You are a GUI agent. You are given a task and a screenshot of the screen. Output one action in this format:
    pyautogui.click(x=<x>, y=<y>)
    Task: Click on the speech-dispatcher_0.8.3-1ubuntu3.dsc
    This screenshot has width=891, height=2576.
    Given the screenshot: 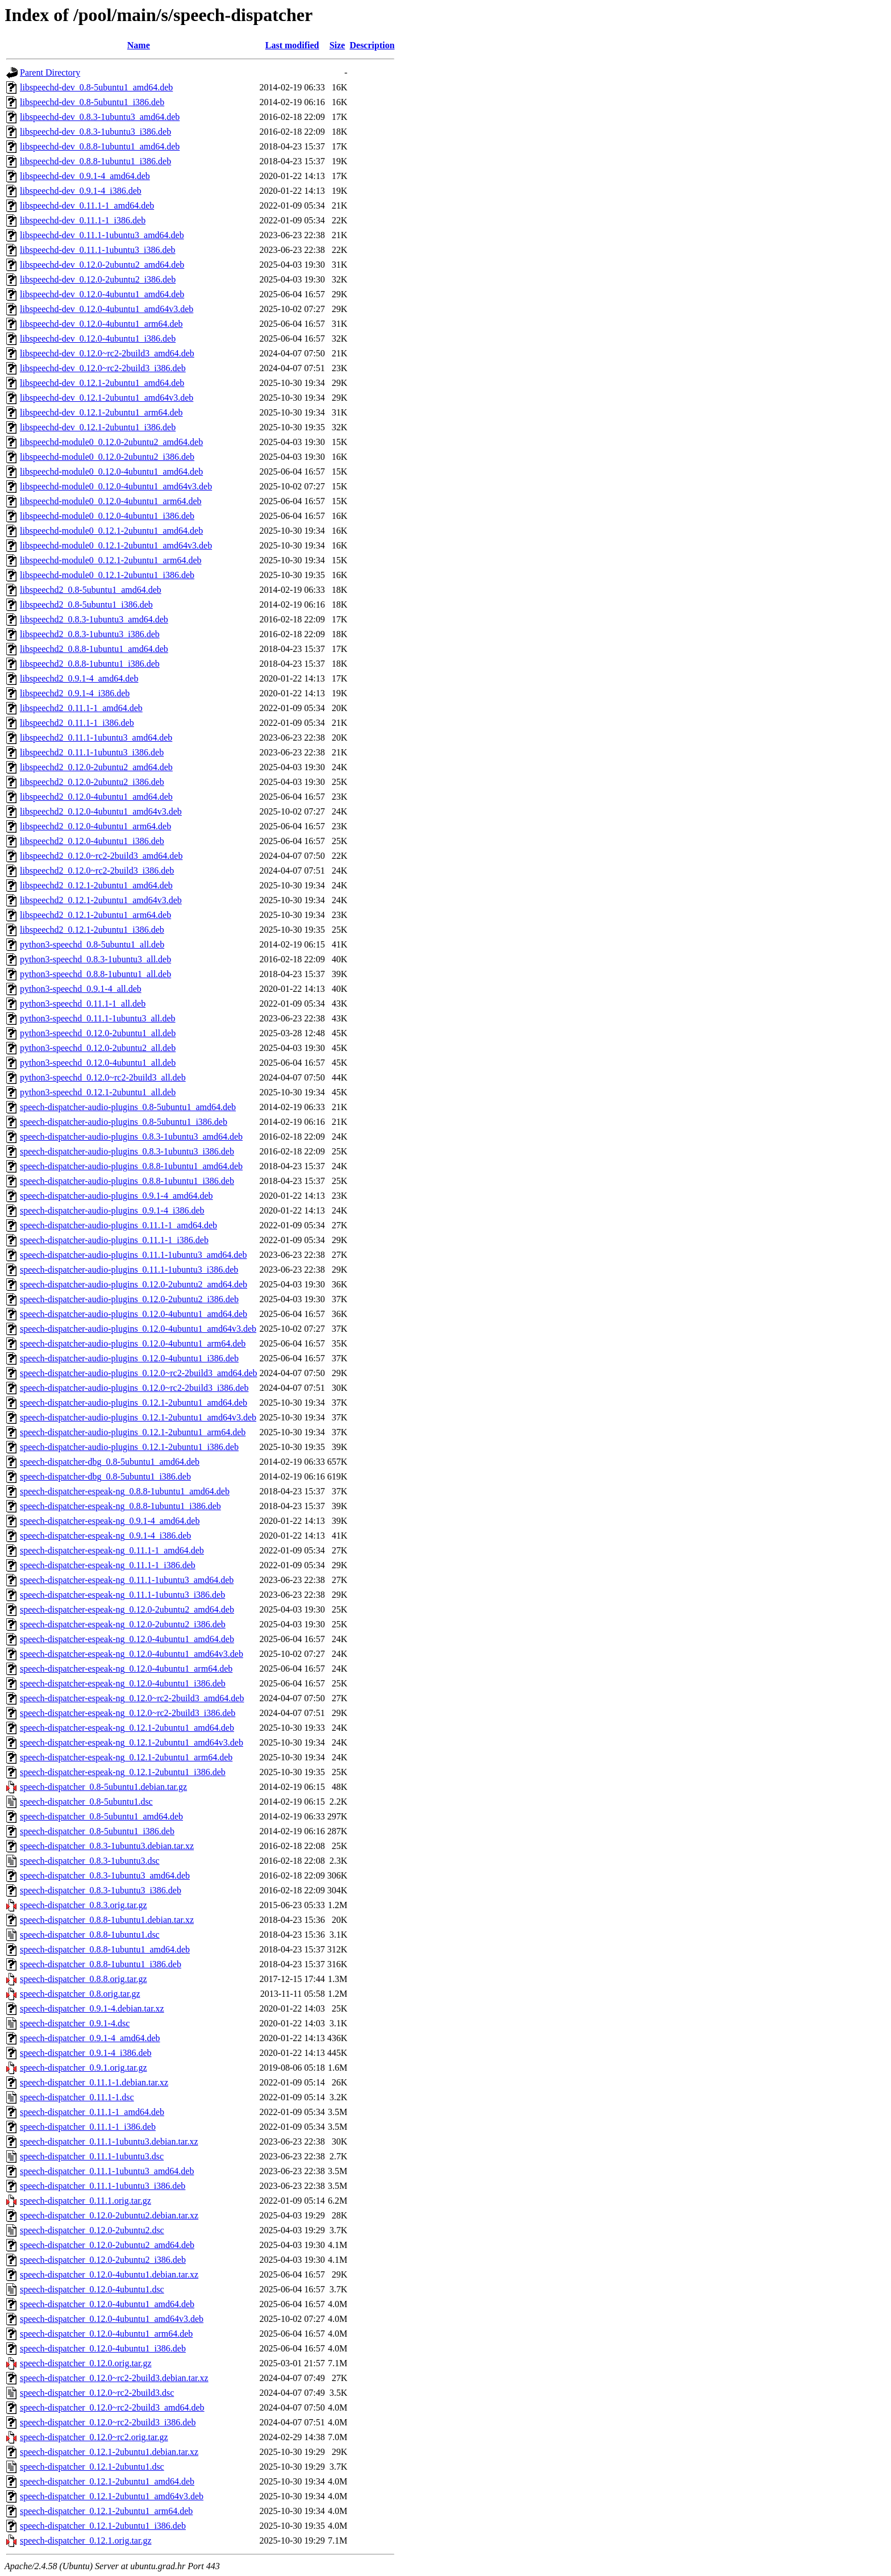 What is the action you would take?
    pyautogui.click(x=90, y=1860)
    